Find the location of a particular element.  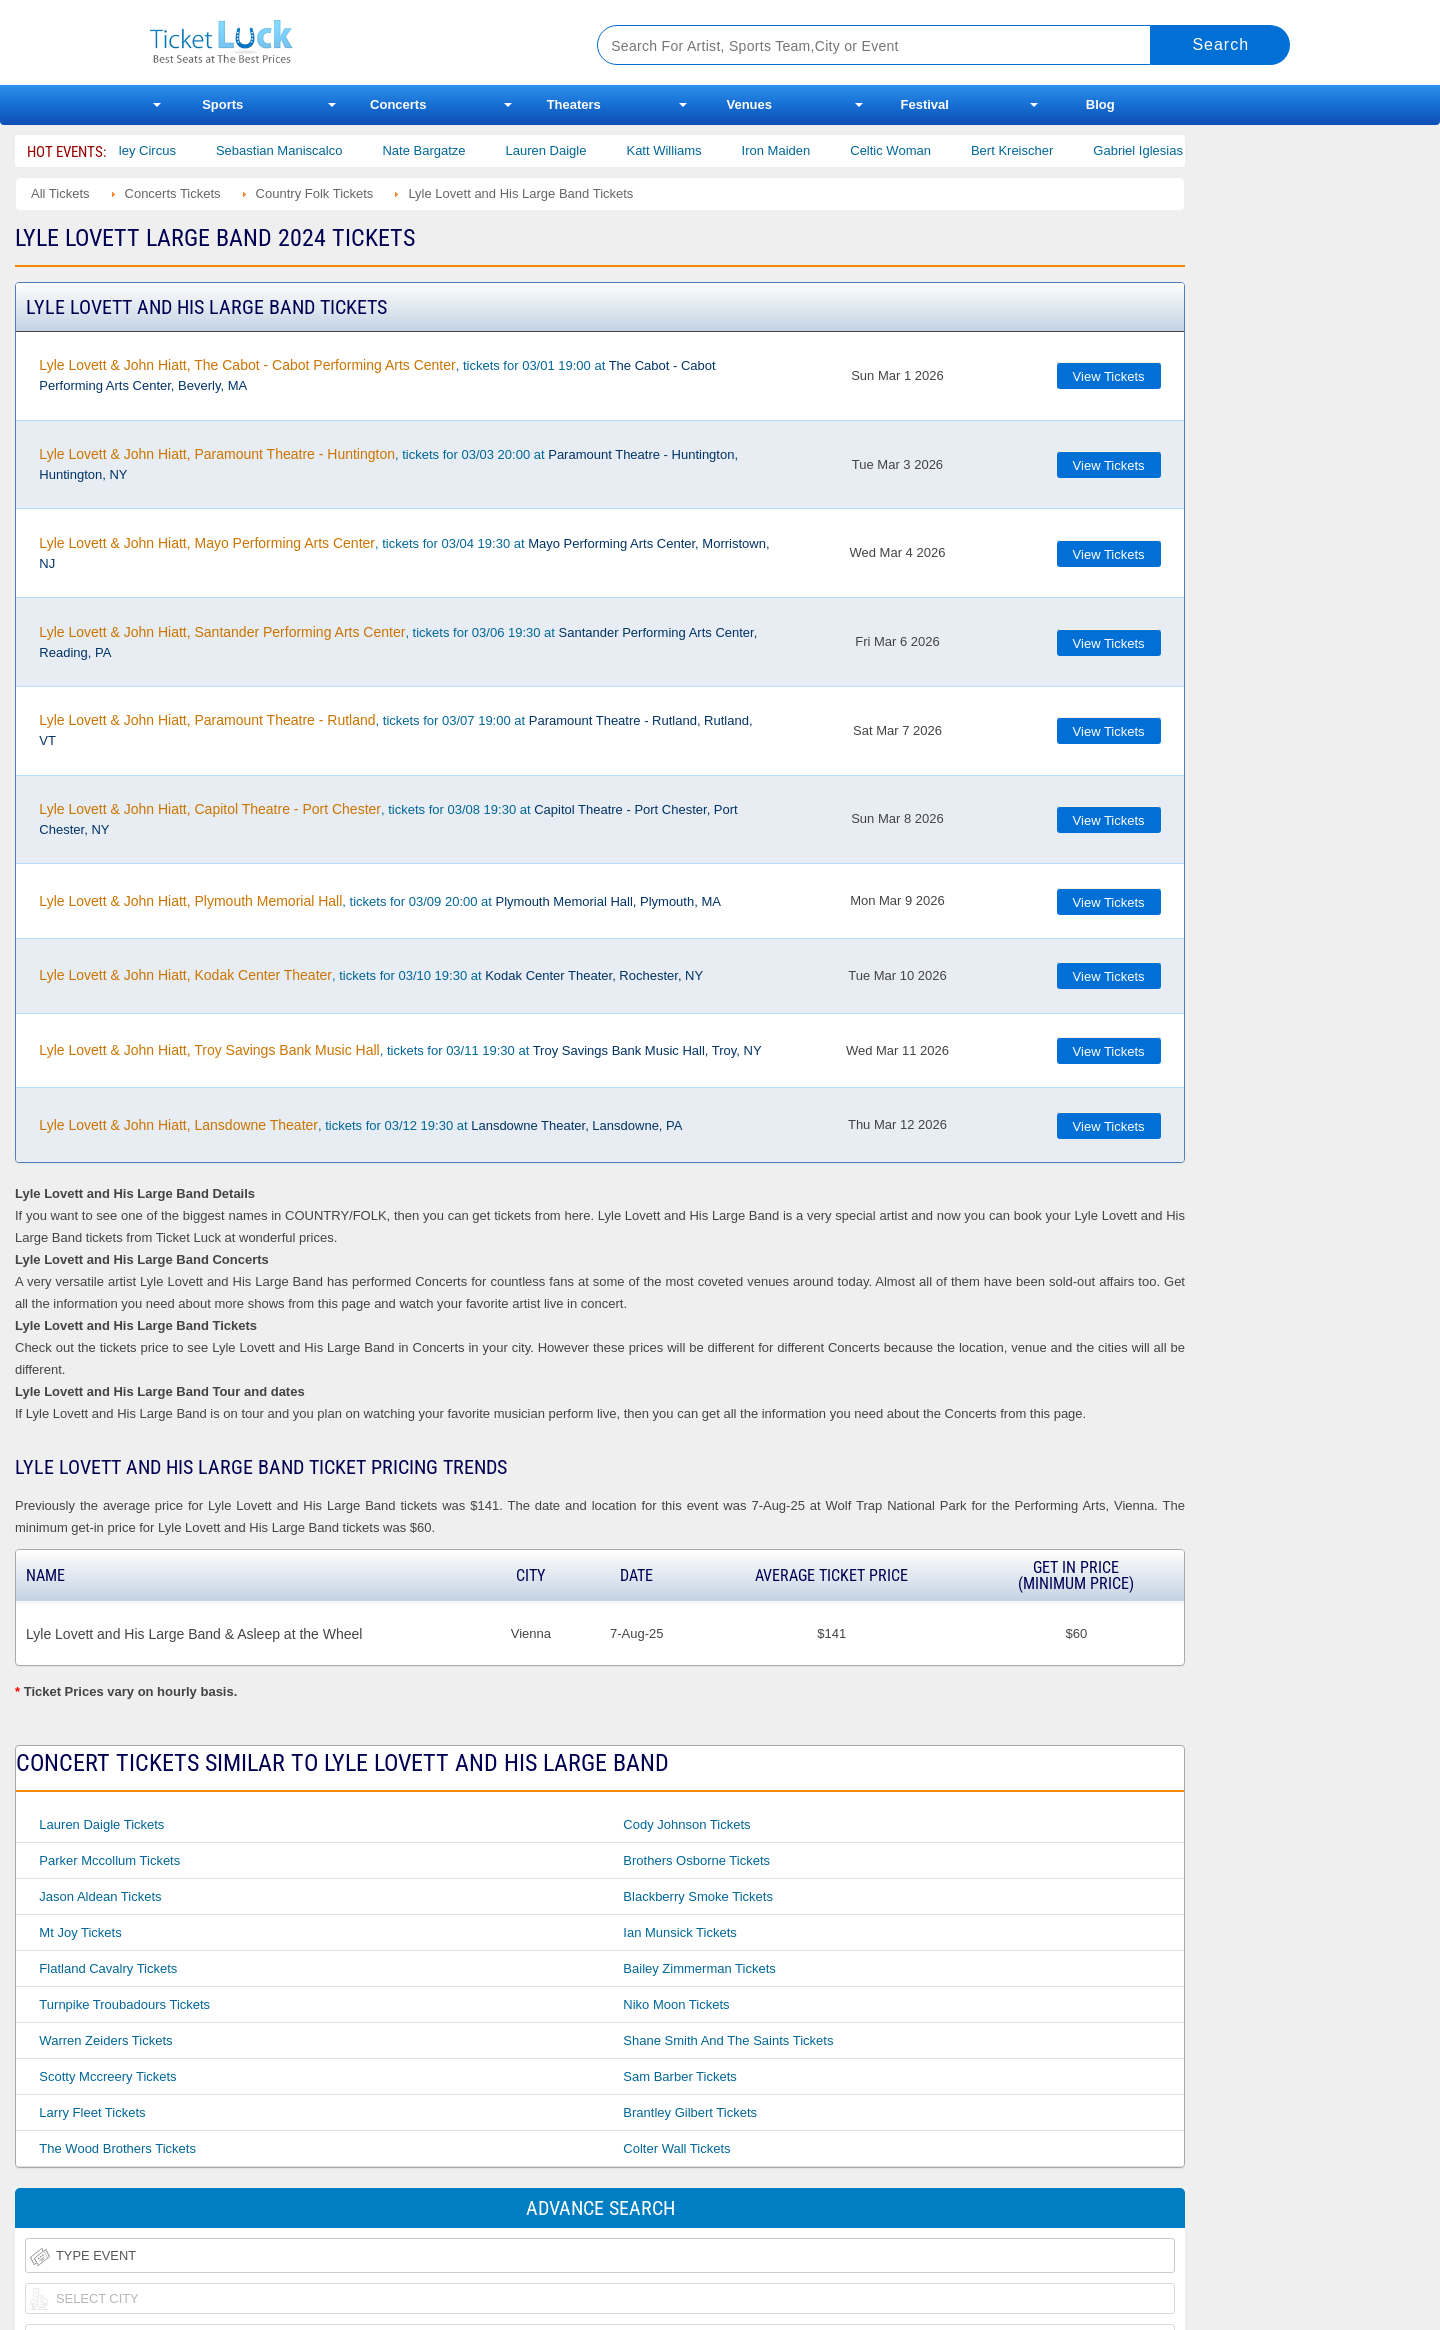

Bailey Zimmerman Tickets is located at coordinates (699, 1968).